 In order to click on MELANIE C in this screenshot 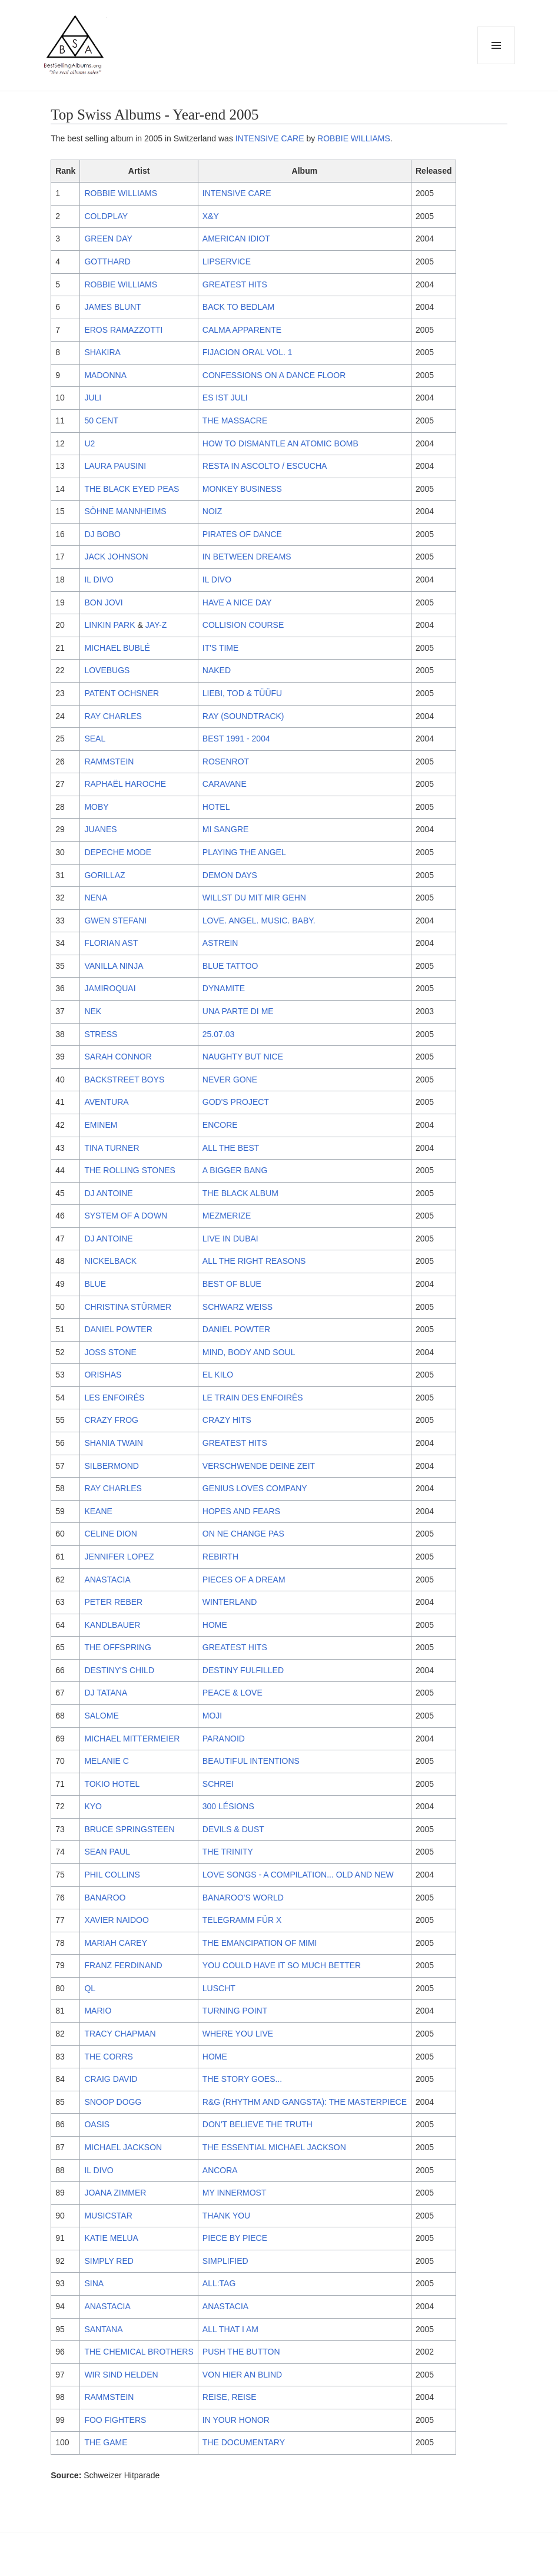, I will do `click(106, 1761)`.